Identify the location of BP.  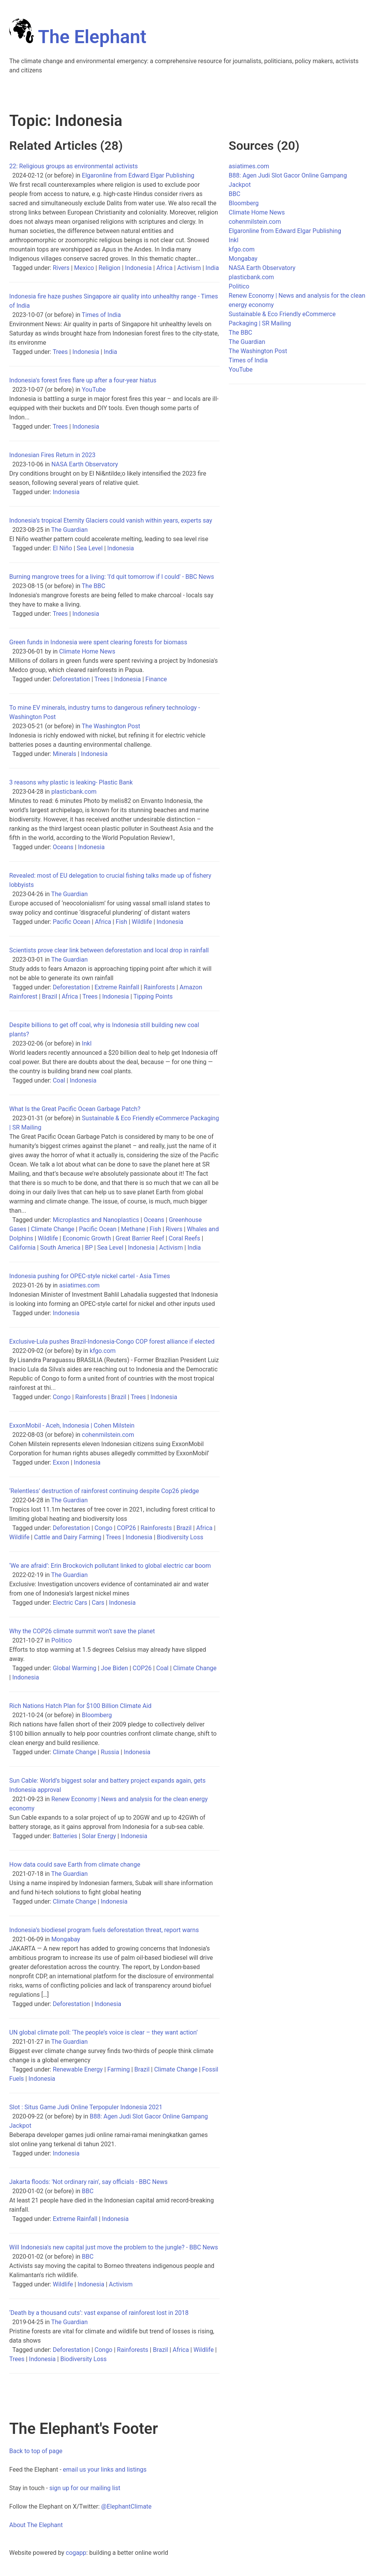
(89, 1247).